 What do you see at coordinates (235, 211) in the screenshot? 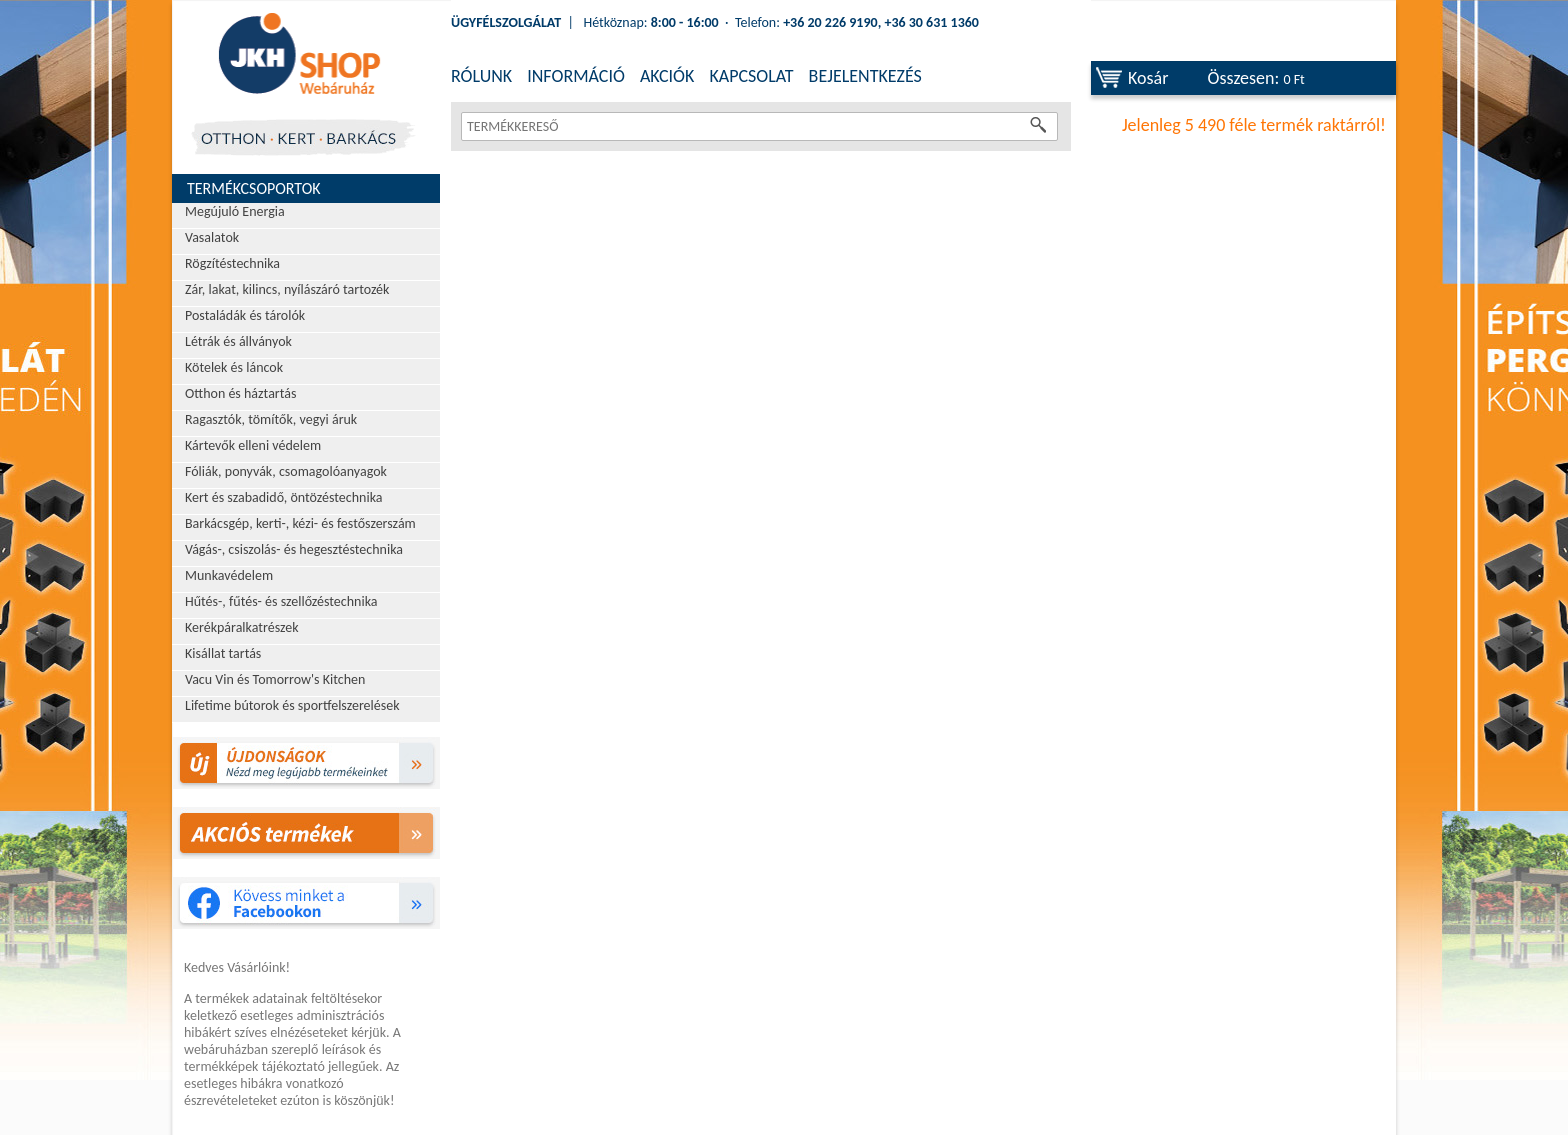
I see `Megújuló Energia` at bounding box center [235, 211].